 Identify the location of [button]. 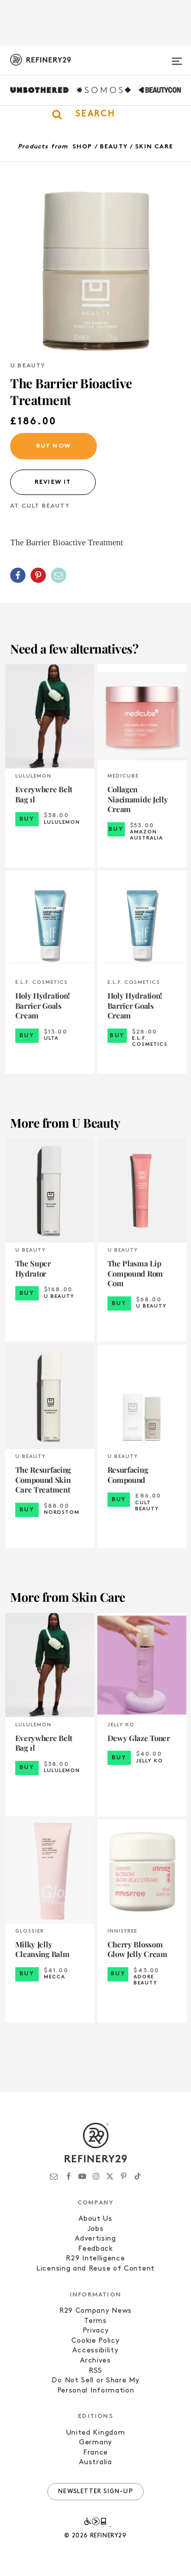
(95, 114).